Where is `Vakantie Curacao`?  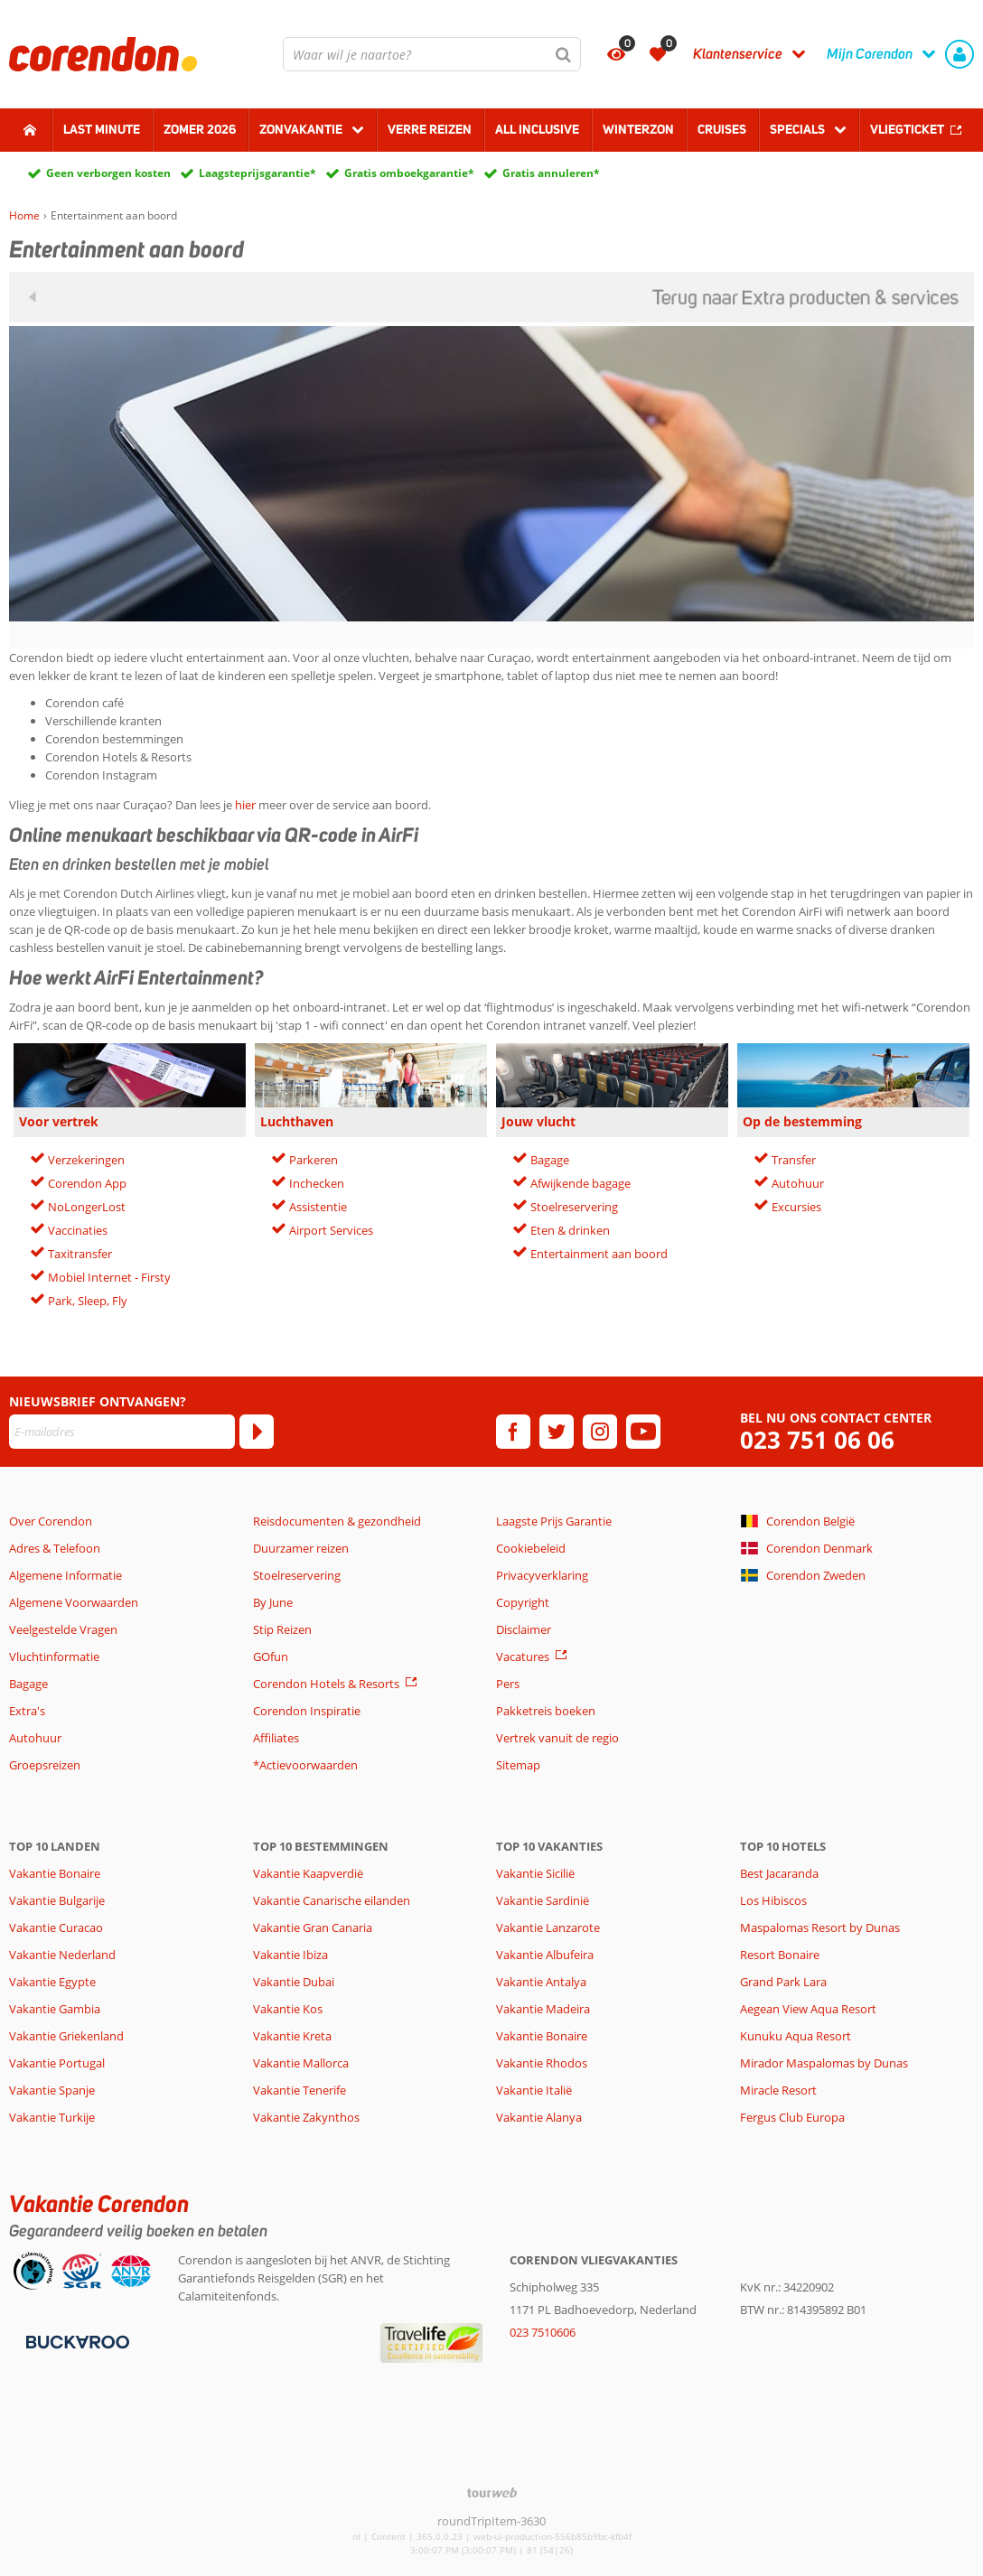
Vakantie Curacao is located at coordinates (56, 1927).